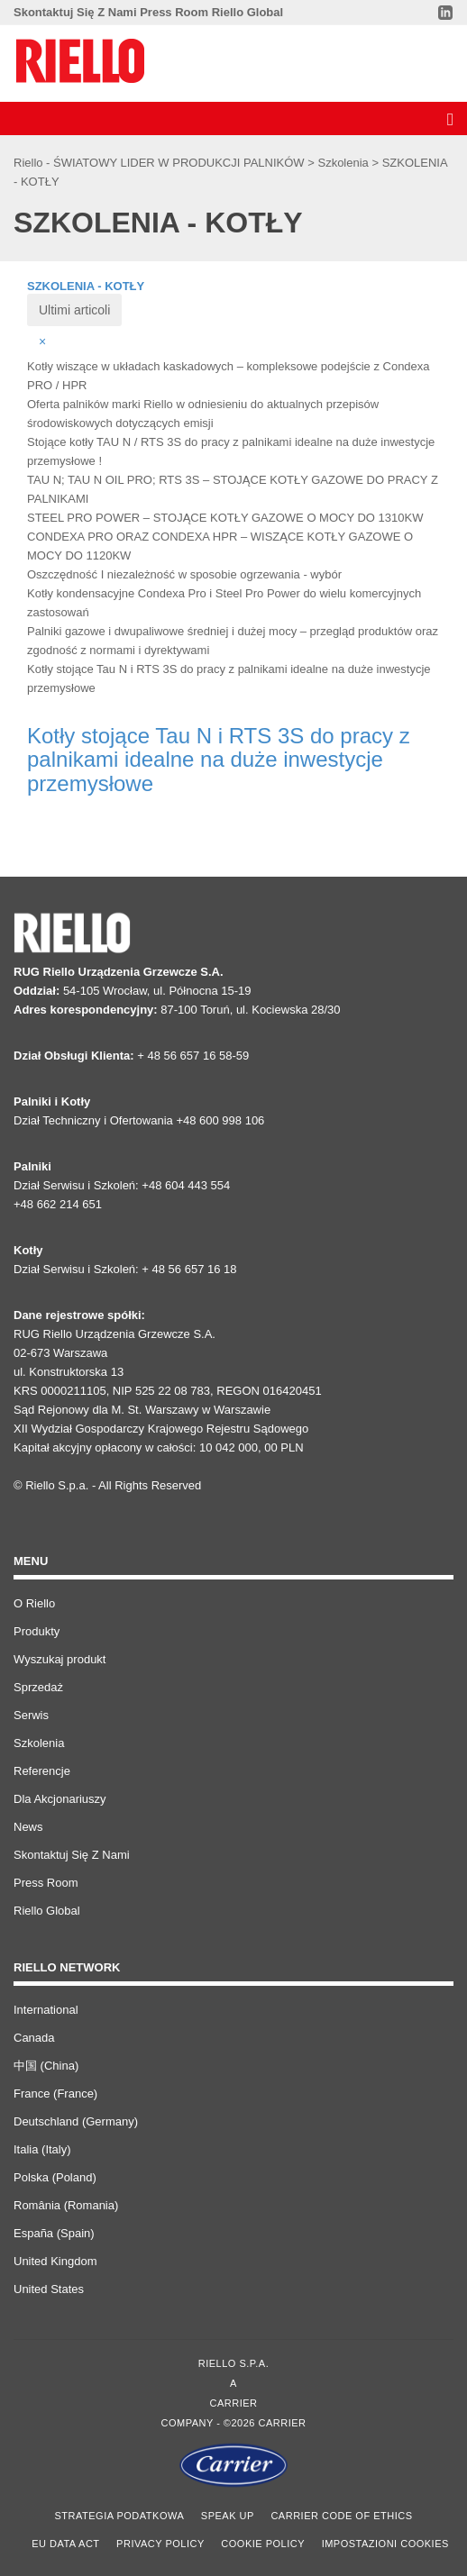 This screenshot has height=2576, width=467. Describe the element at coordinates (75, 12) in the screenshot. I see `Skontaktuj Się Z Nami` at that location.